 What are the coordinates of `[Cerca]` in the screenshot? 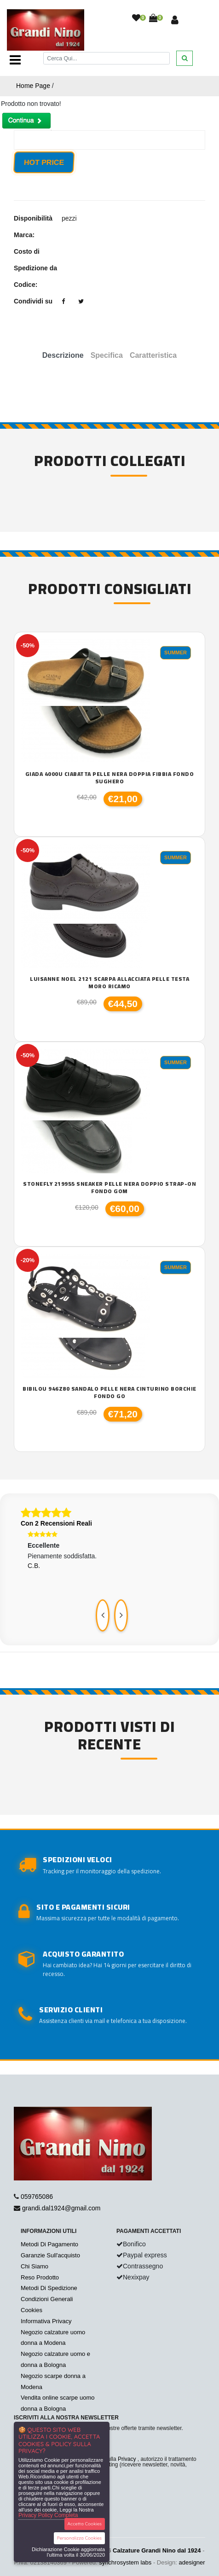 It's located at (106, 58).